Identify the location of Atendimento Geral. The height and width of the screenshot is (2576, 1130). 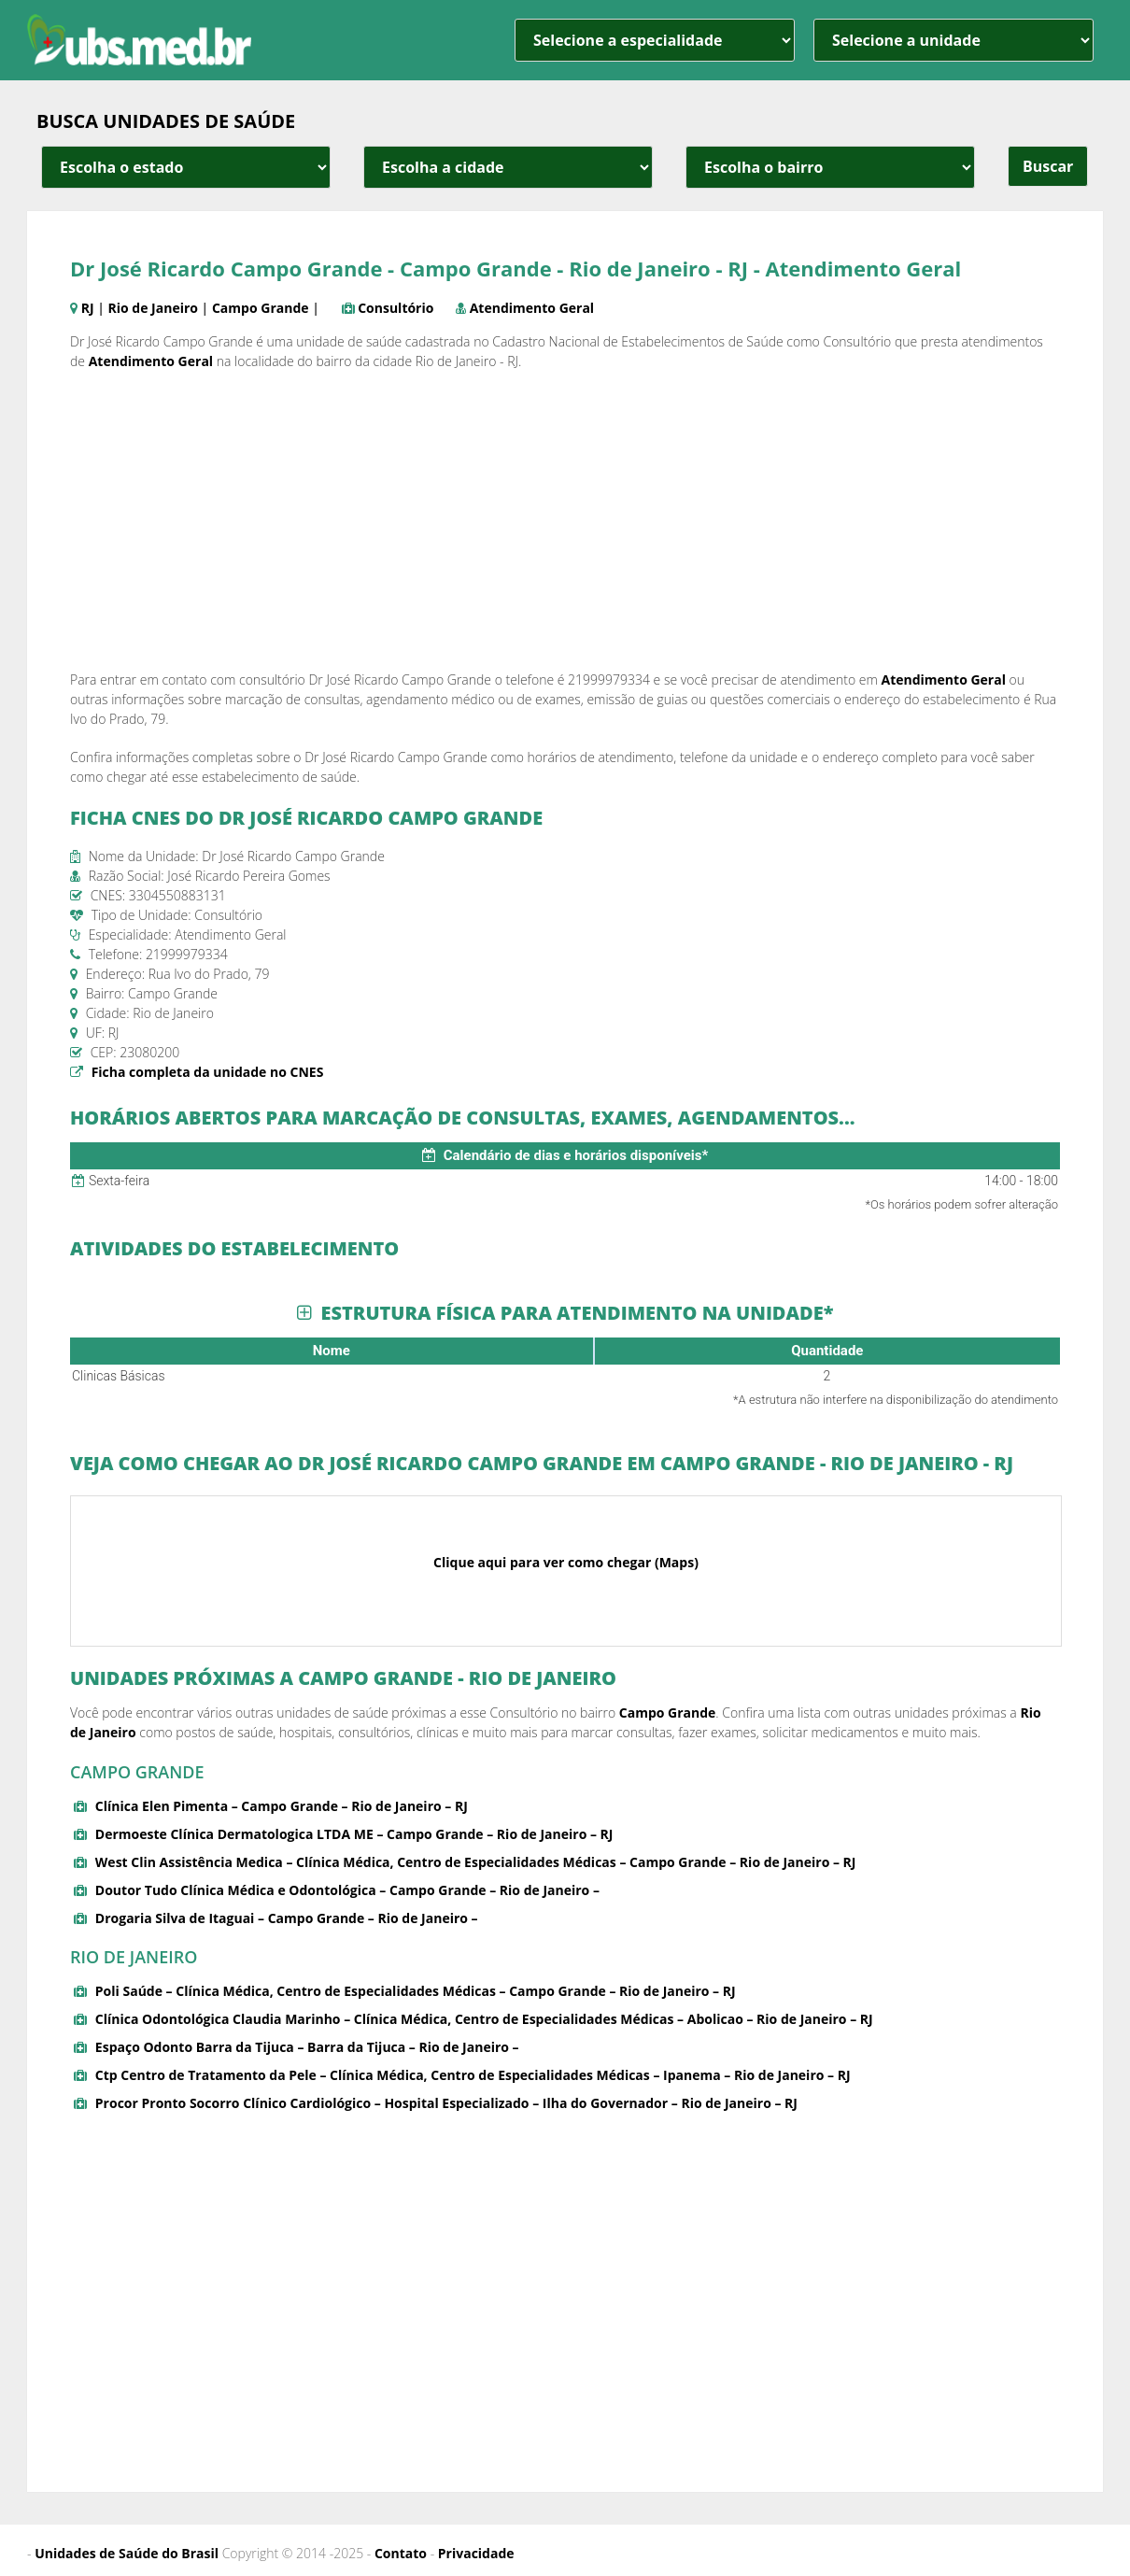
(532, 308).